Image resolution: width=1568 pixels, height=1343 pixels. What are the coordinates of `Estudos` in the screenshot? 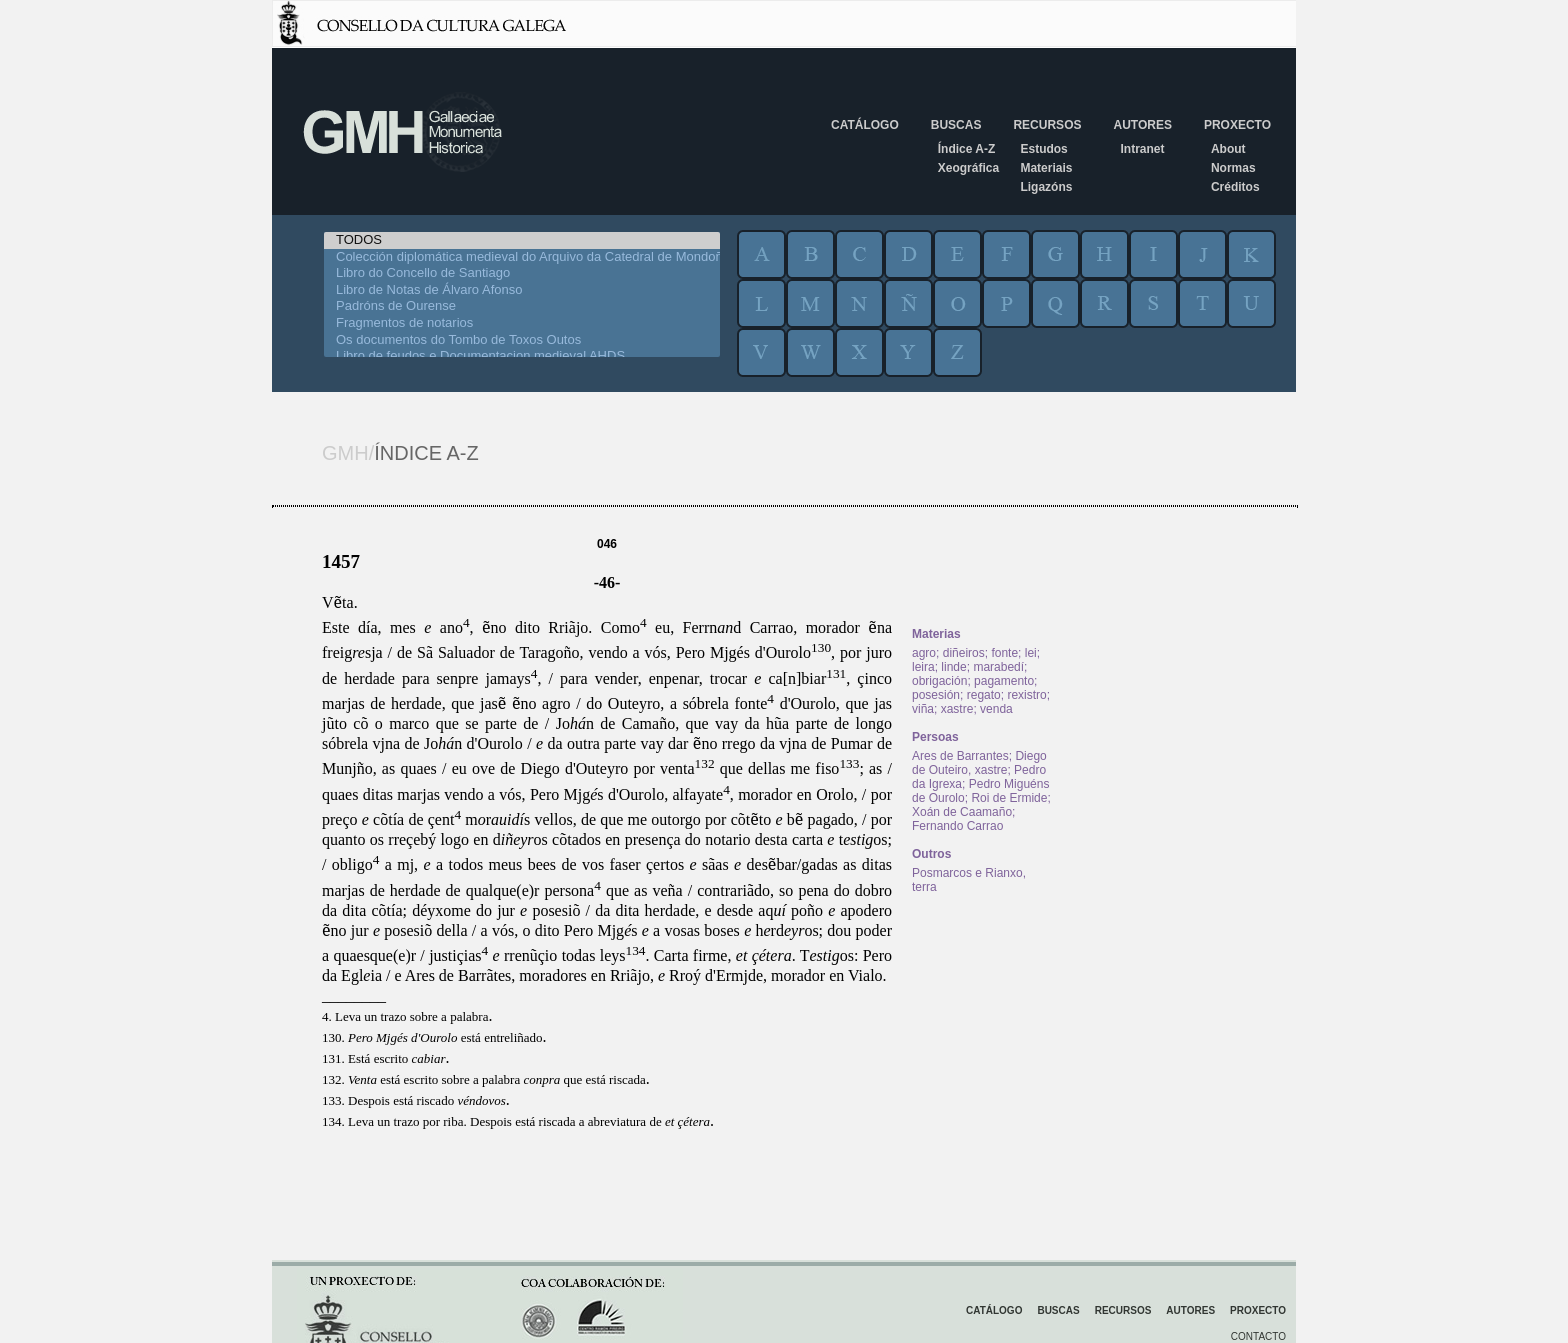 It's located at (1043, 149).